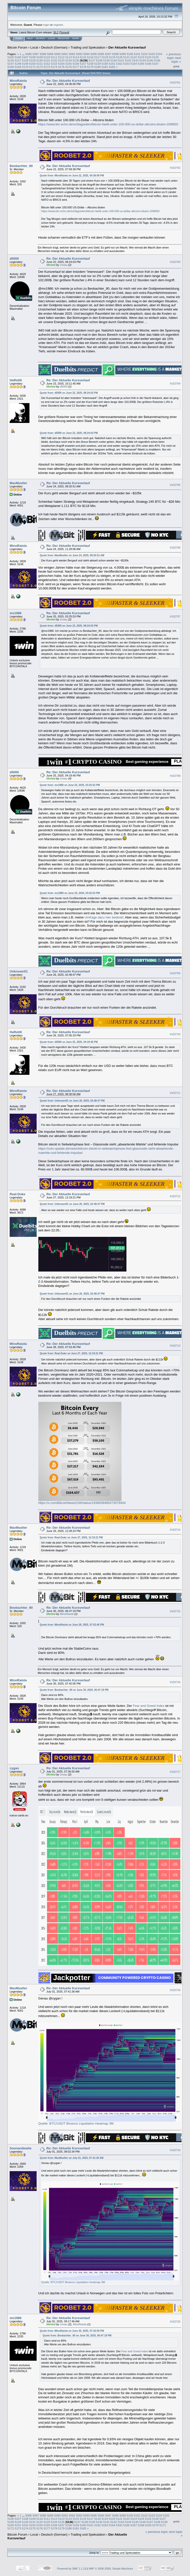 Image resolution: width=190 pixels, height=2576 pixels. Describe the element at coordinates (115, 53) in the screenshot. I see `5098` at that location.